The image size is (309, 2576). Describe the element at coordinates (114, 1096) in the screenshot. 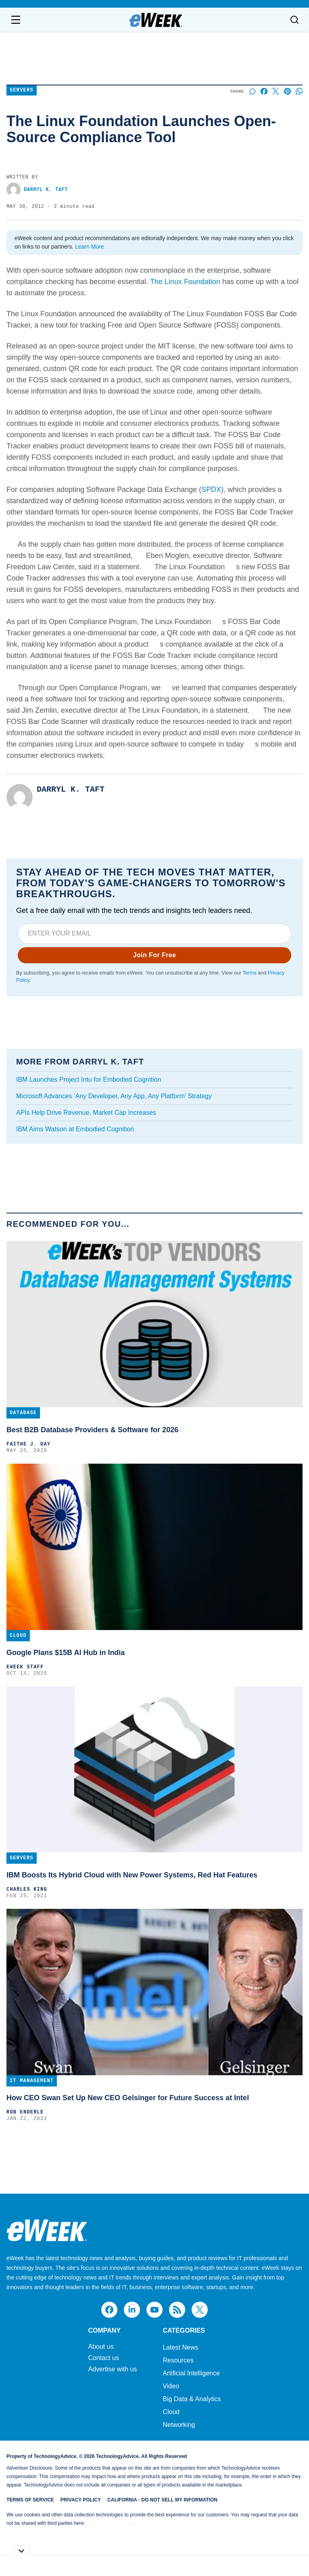

I see `Microsoft Advances ‘Any Developer, Any App, Any Platform’ Strategy` at that location.